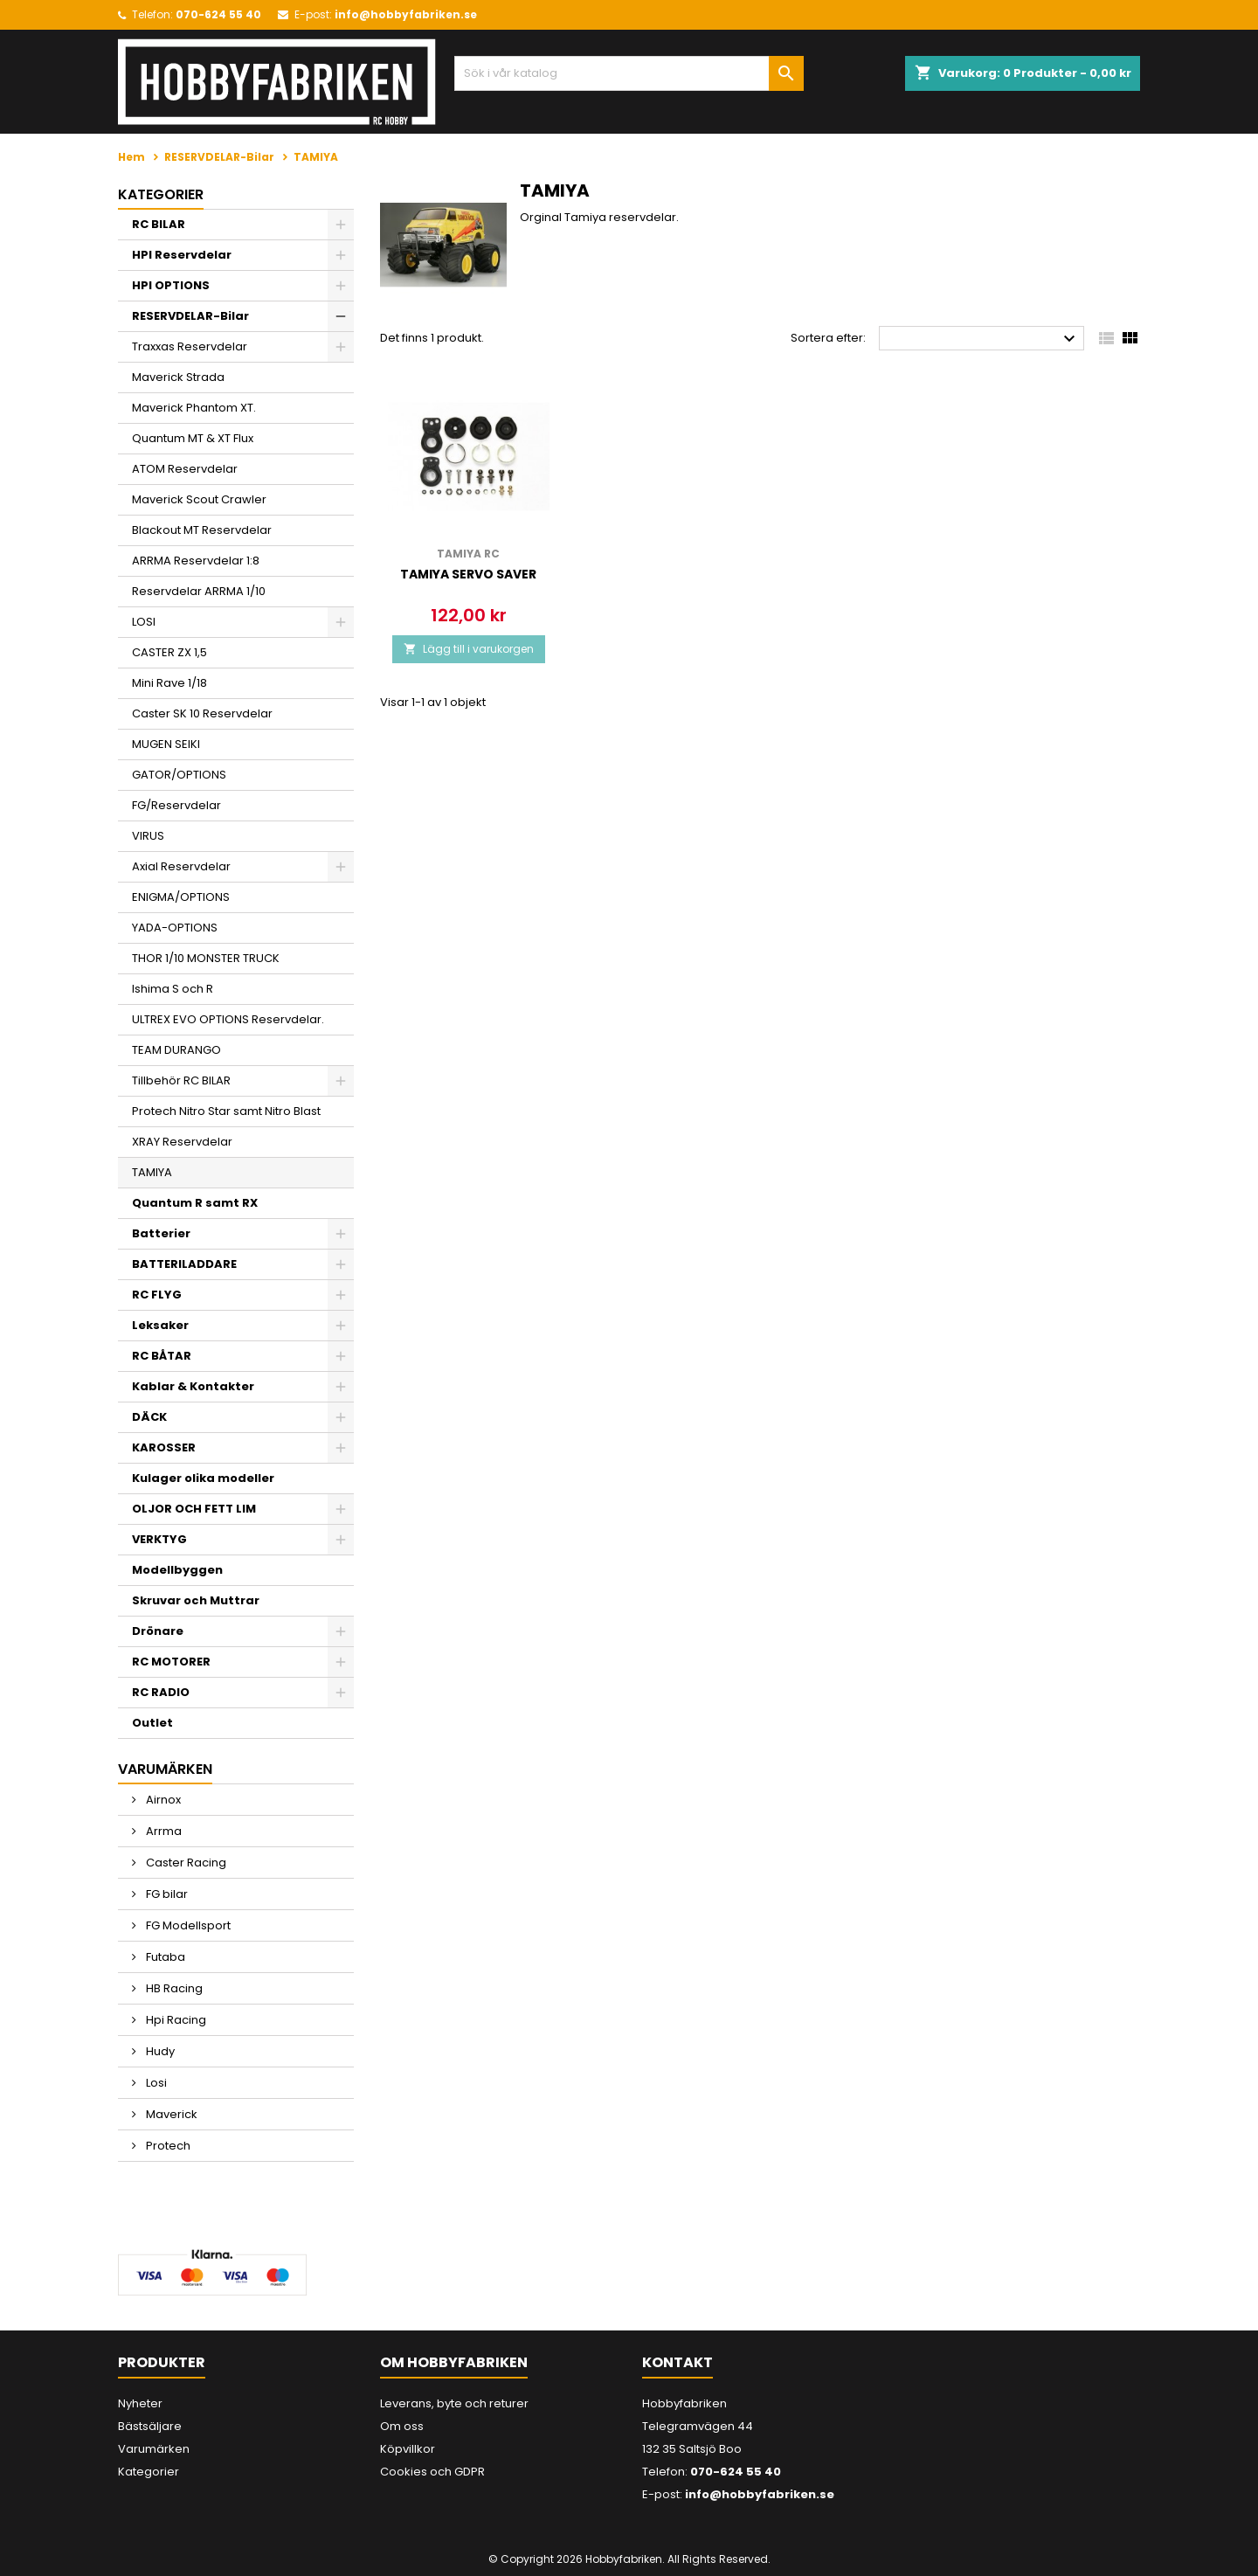 The height and width of the screenshot is (2576, 1258). What do you see at coordinates (194, 407) in the screenshot?
I see `Maverick Phantom XT.` at bounding box center [194, 407].